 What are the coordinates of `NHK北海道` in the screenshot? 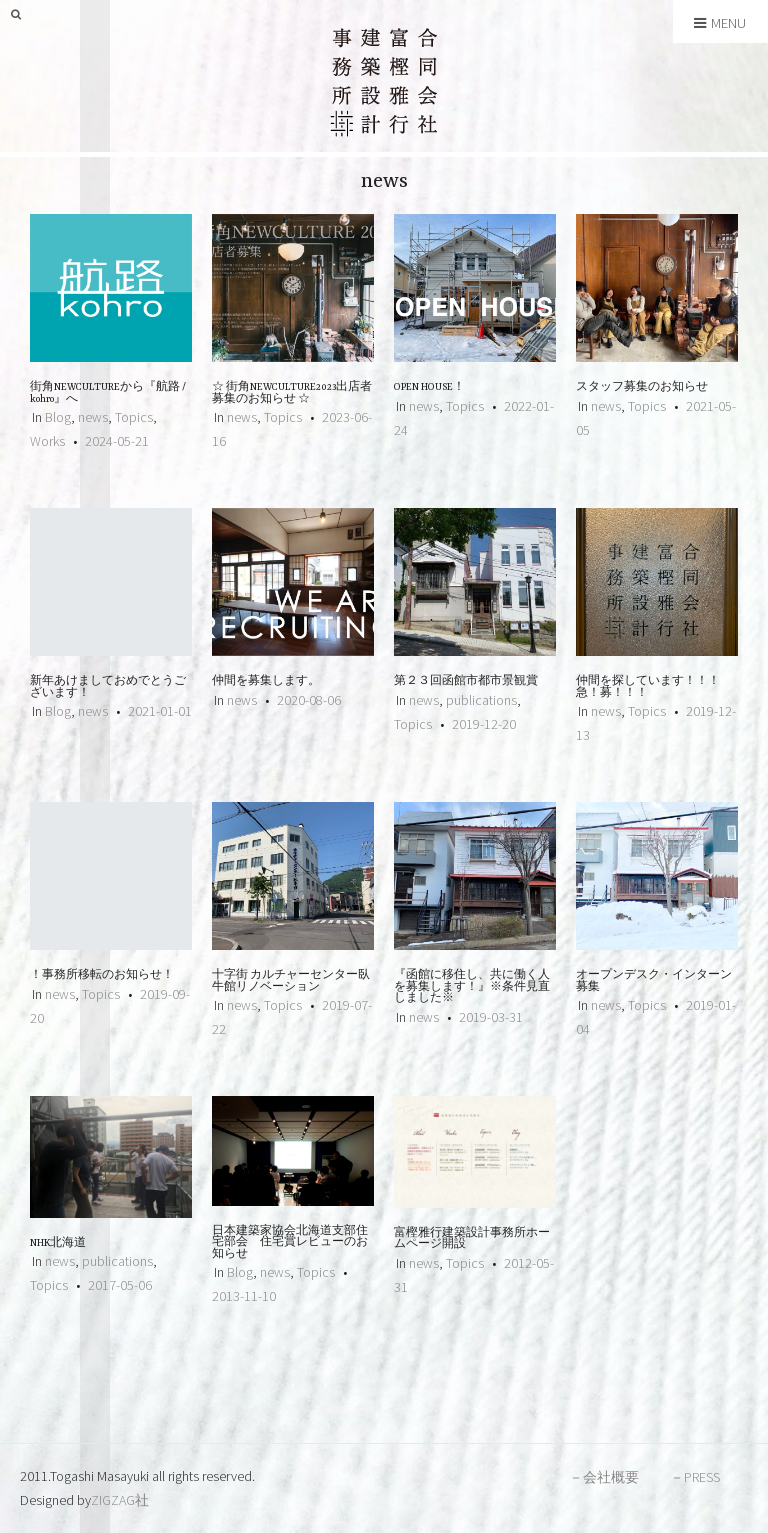 It's located at (58, 1243).